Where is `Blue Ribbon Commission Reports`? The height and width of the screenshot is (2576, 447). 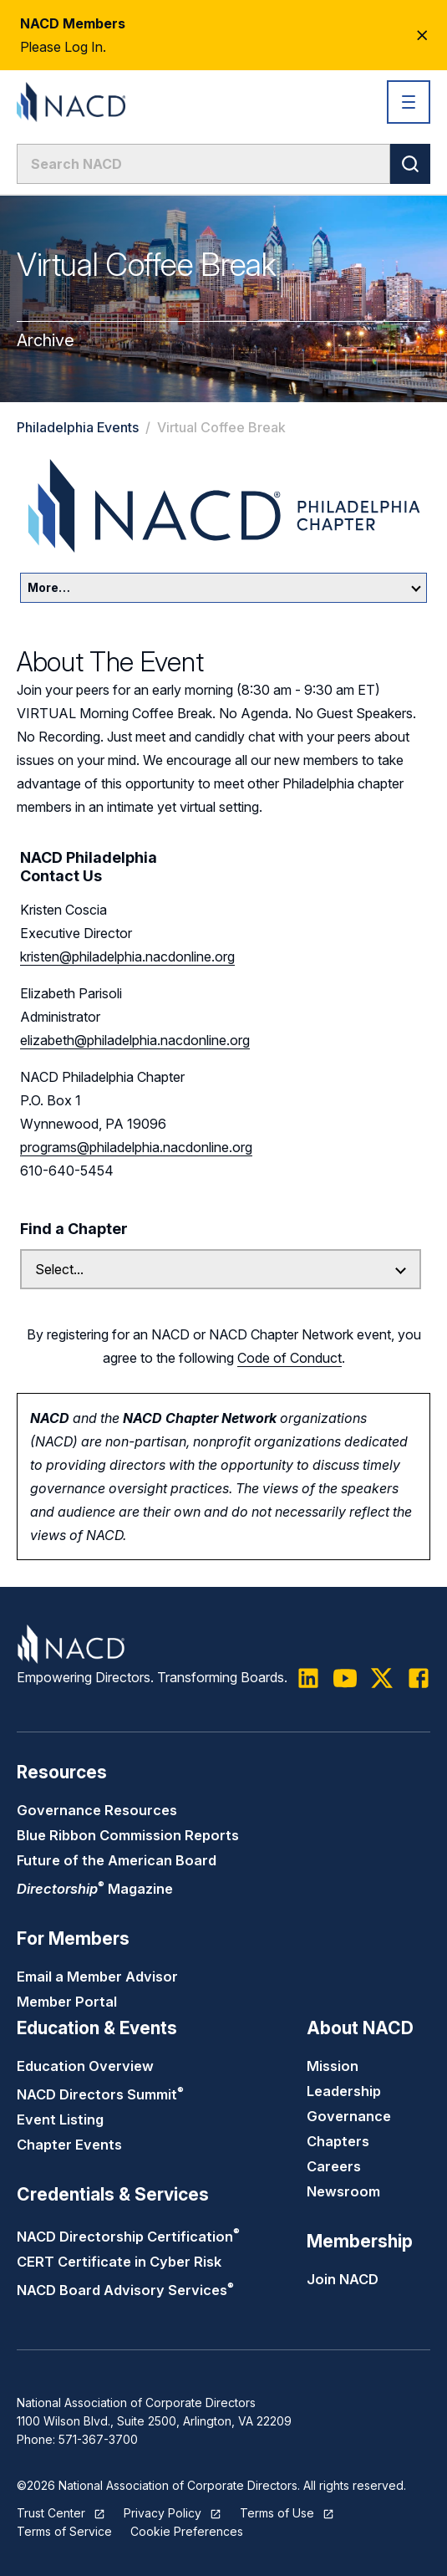 Blue Ribbon Commission Reports is located at coordinates (128, 1835).